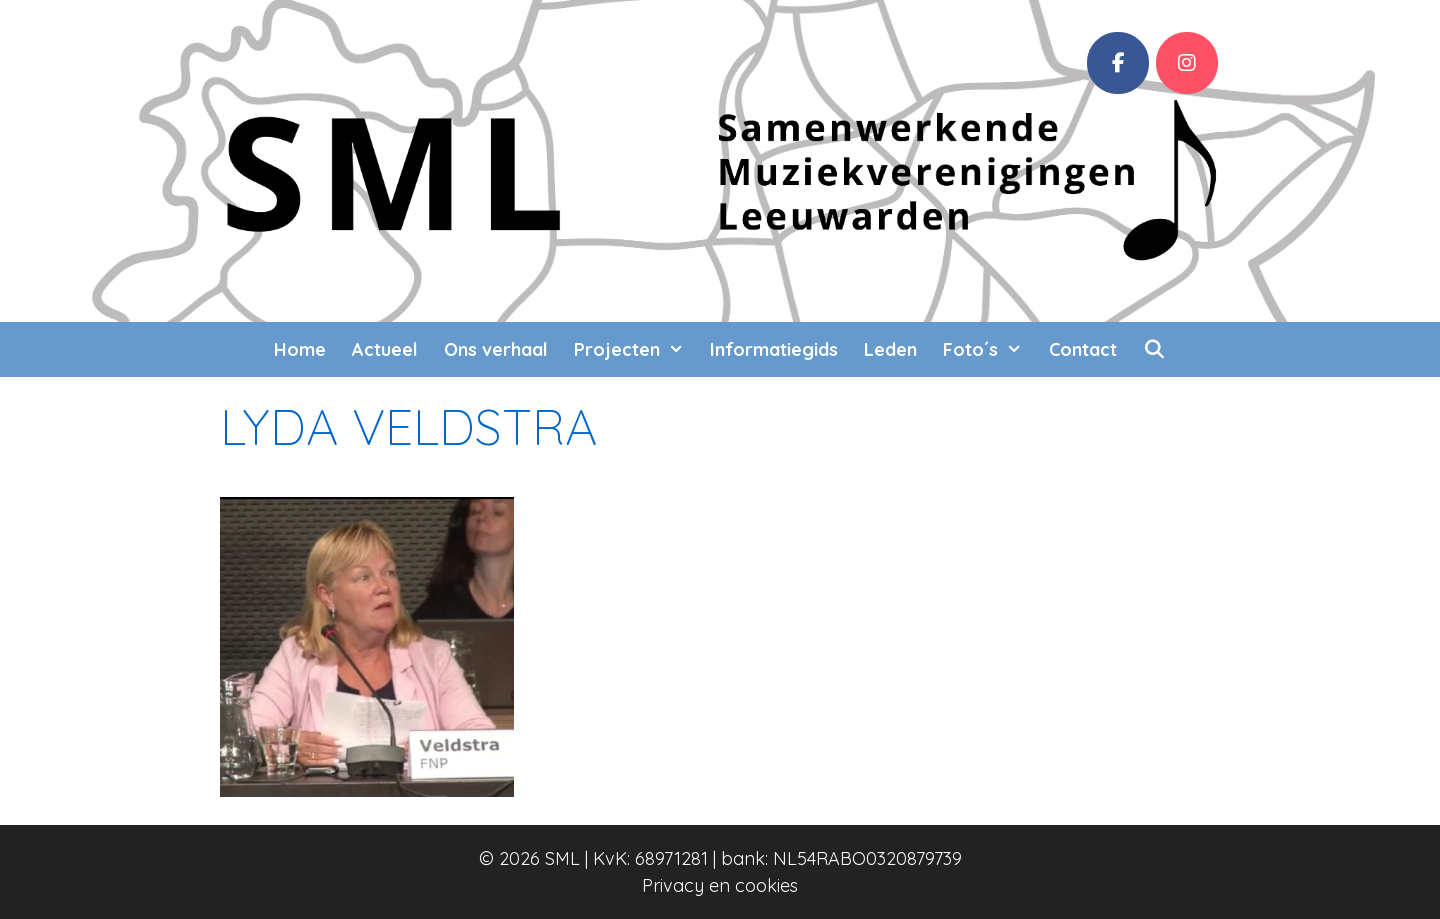  Describe the element at coordinates (989, 349) in the screenshot. I see `Foto´s` at that location.